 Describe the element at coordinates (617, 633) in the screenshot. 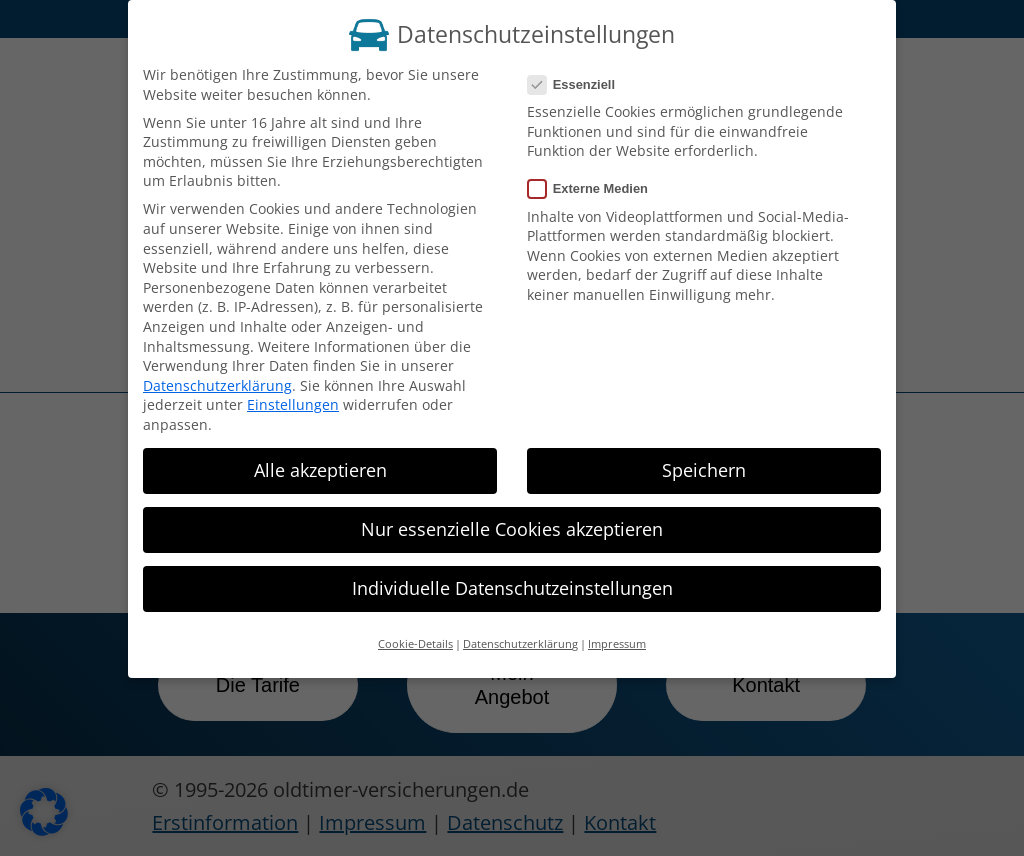

I see `Impressum [button]` at that location.